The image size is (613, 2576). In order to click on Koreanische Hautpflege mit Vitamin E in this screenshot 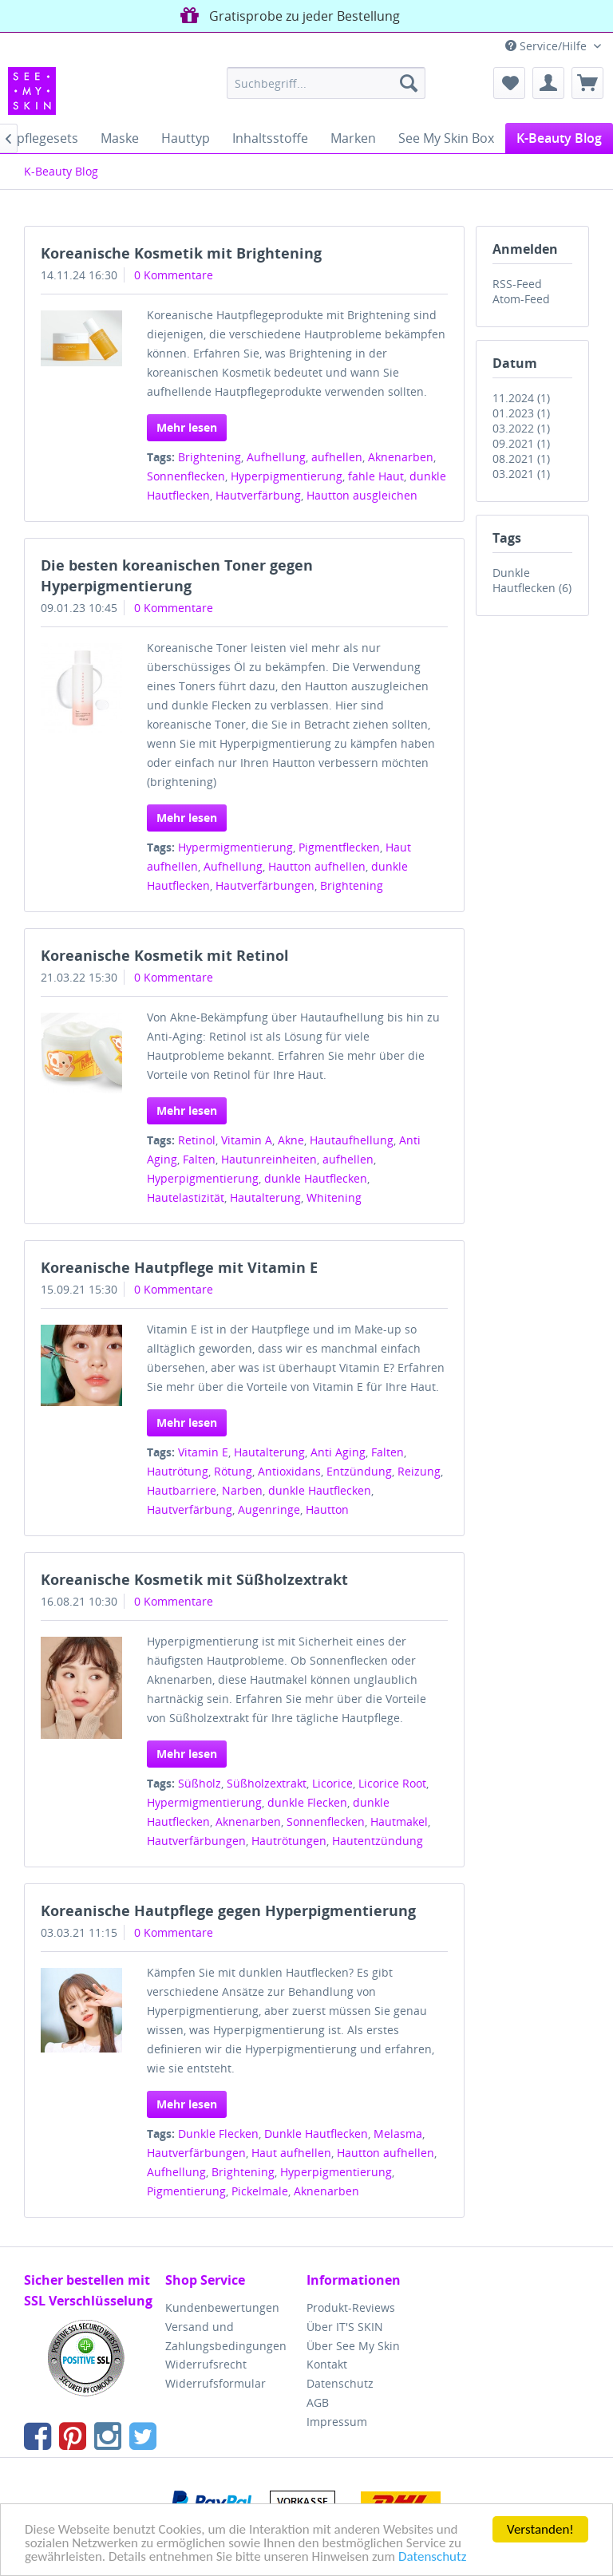, I will do `click(179, 1267)`.